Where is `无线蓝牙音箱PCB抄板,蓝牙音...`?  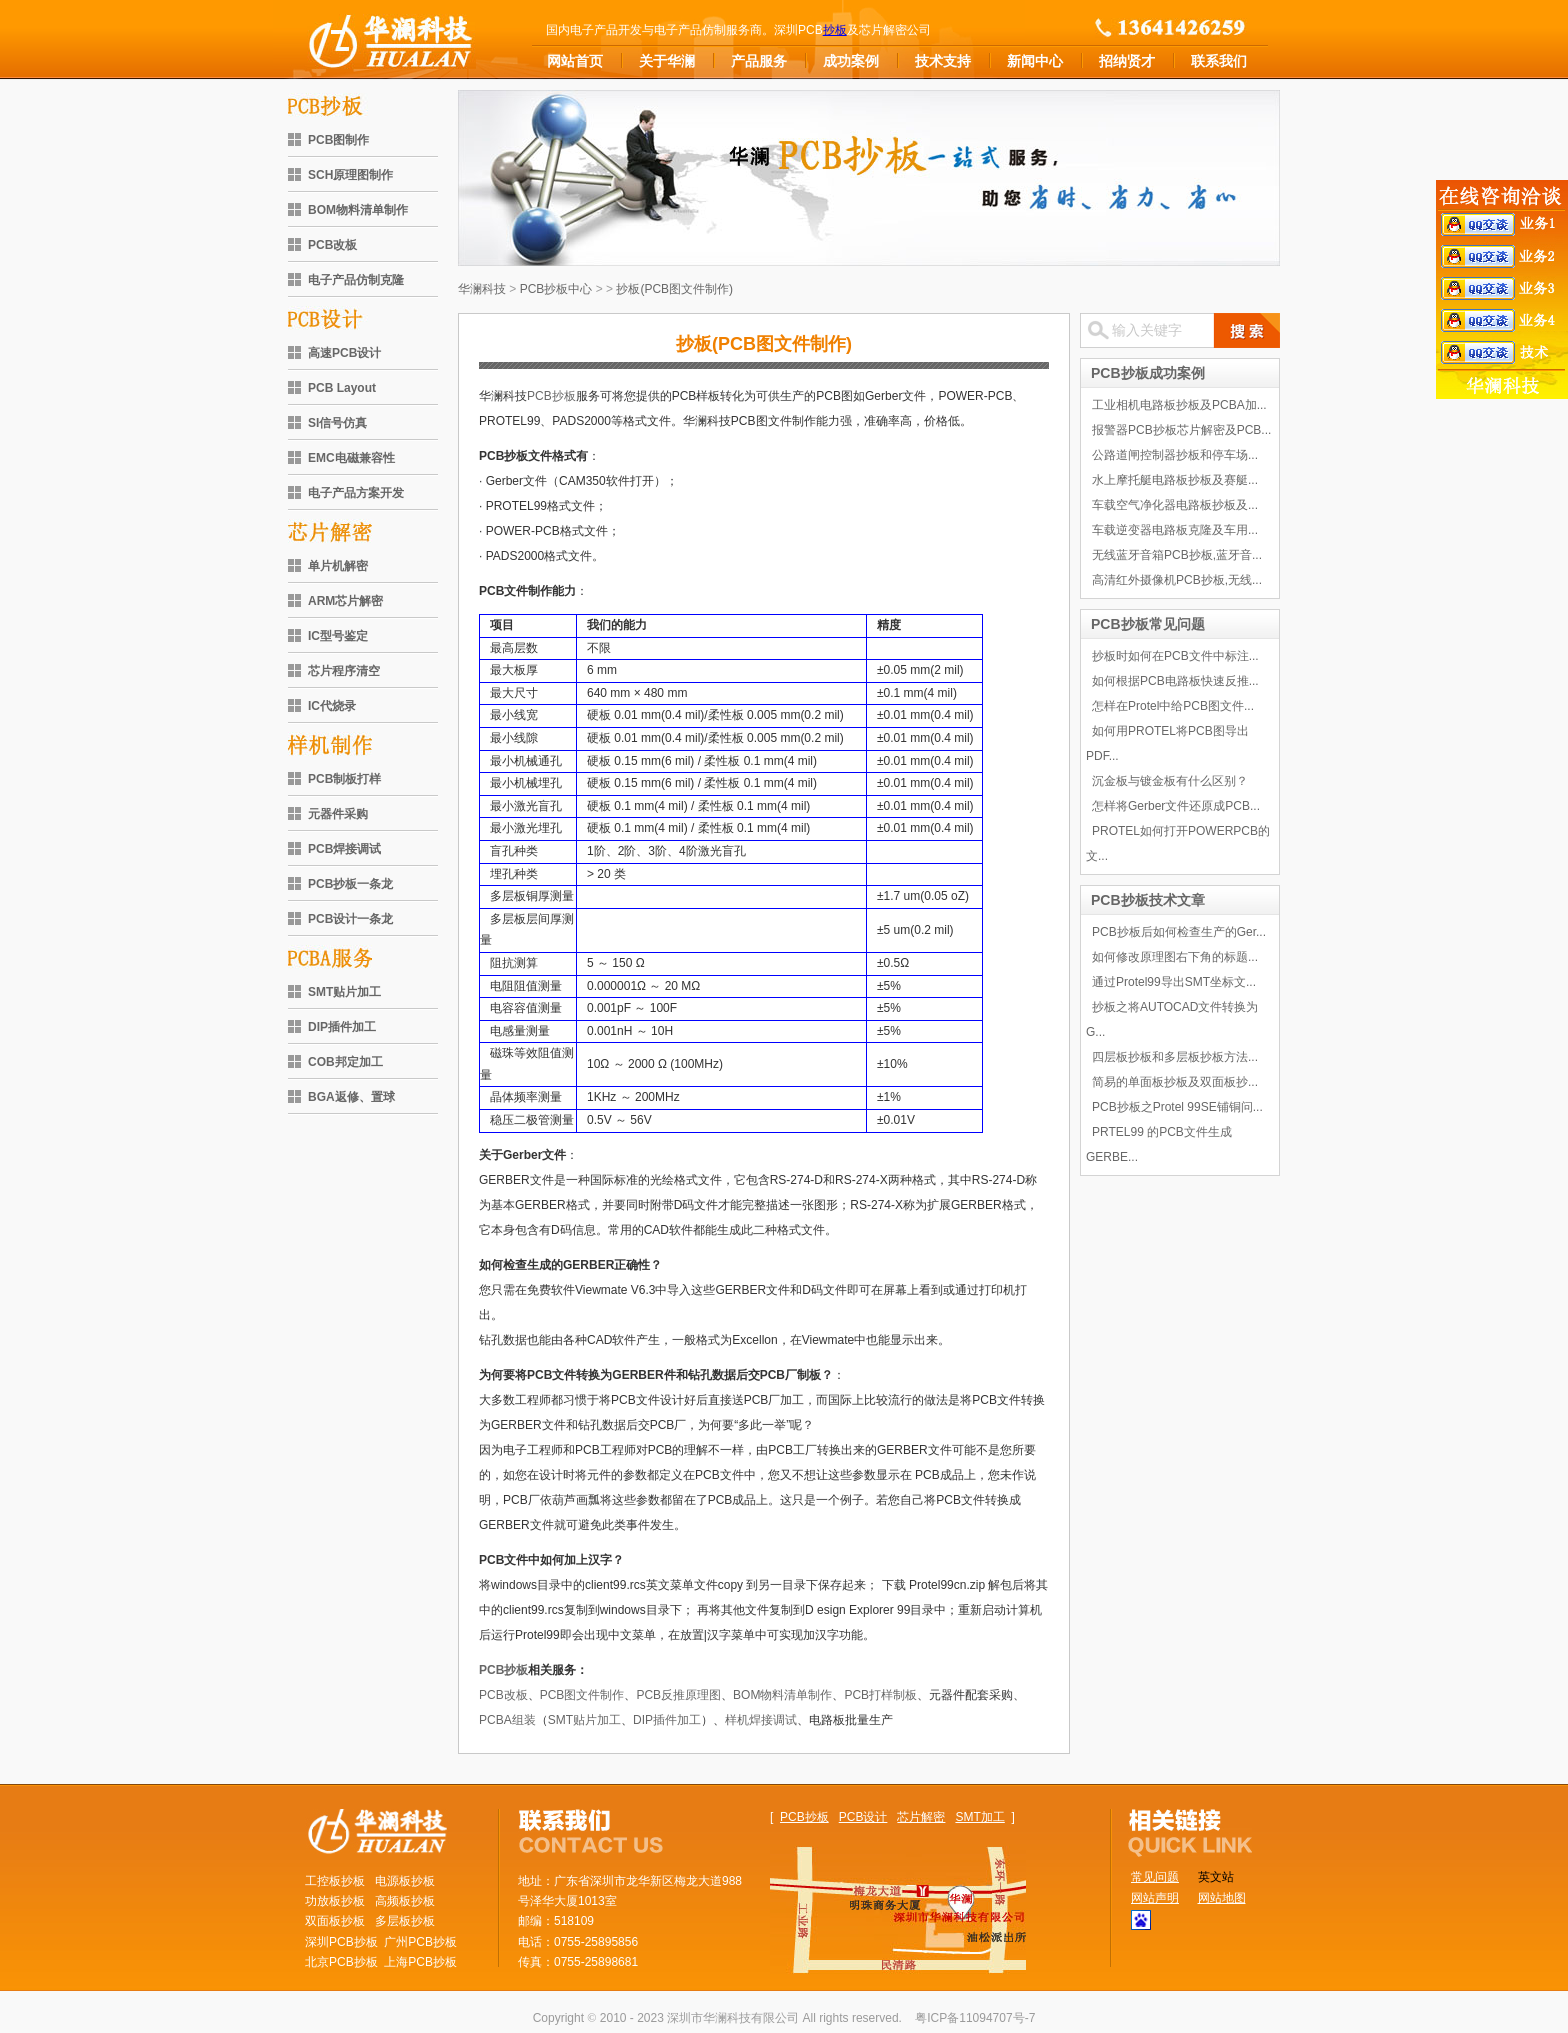 无线蓝牙音箱PCB抄板,蓝牙音... is located at coordinates (1177, 555).